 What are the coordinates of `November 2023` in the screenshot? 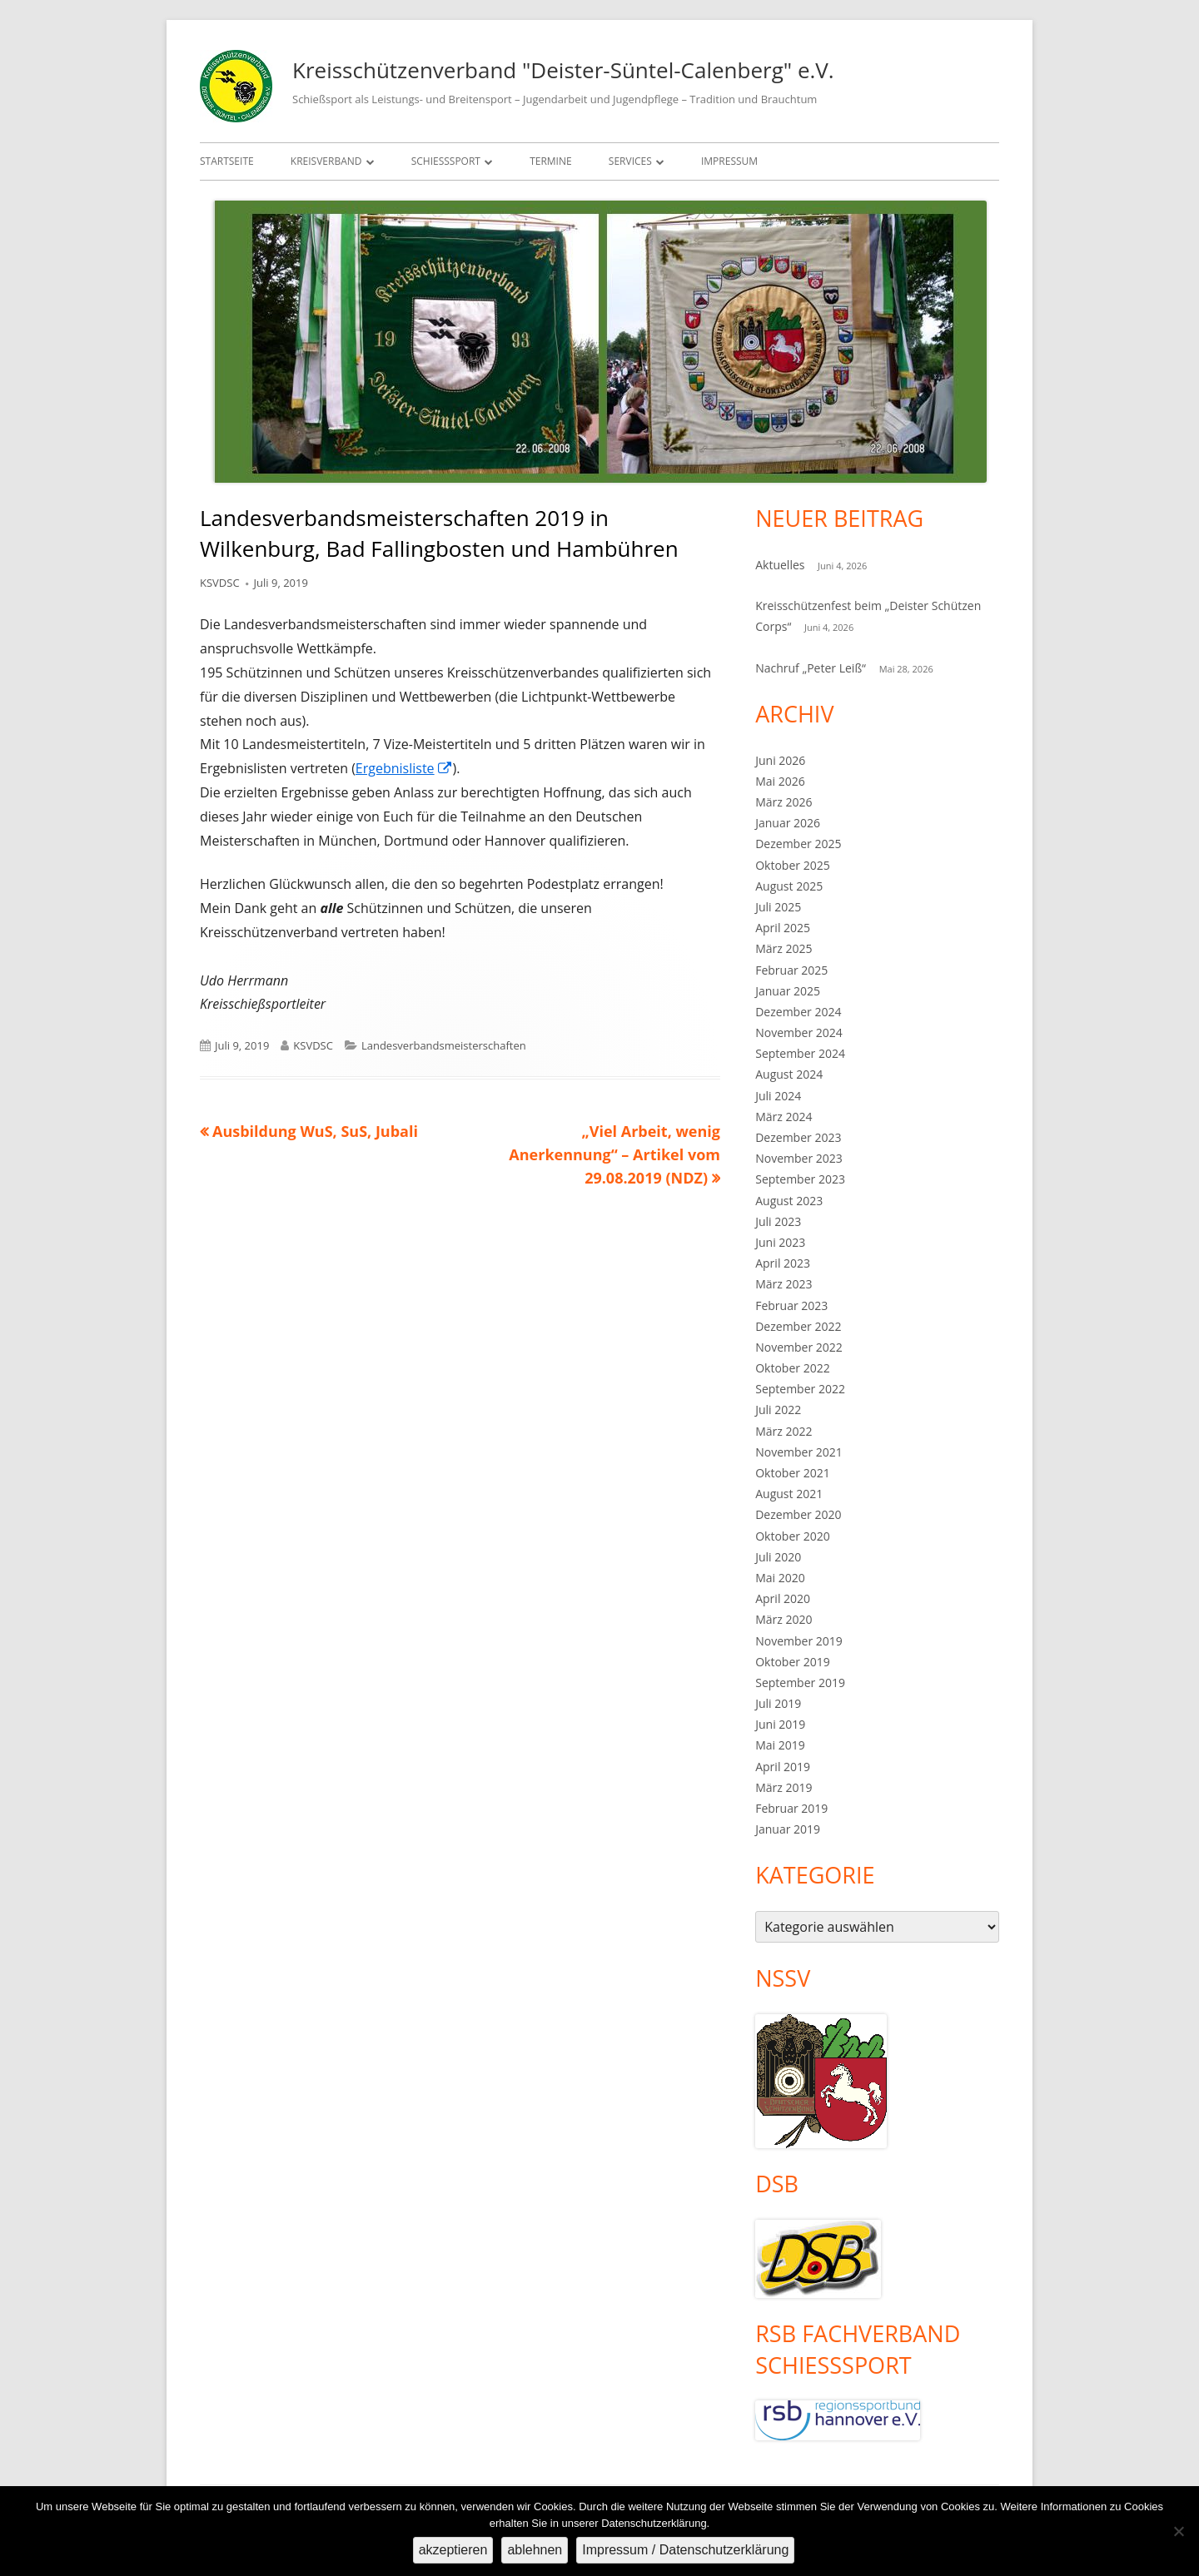 It's located at (799, 1158).